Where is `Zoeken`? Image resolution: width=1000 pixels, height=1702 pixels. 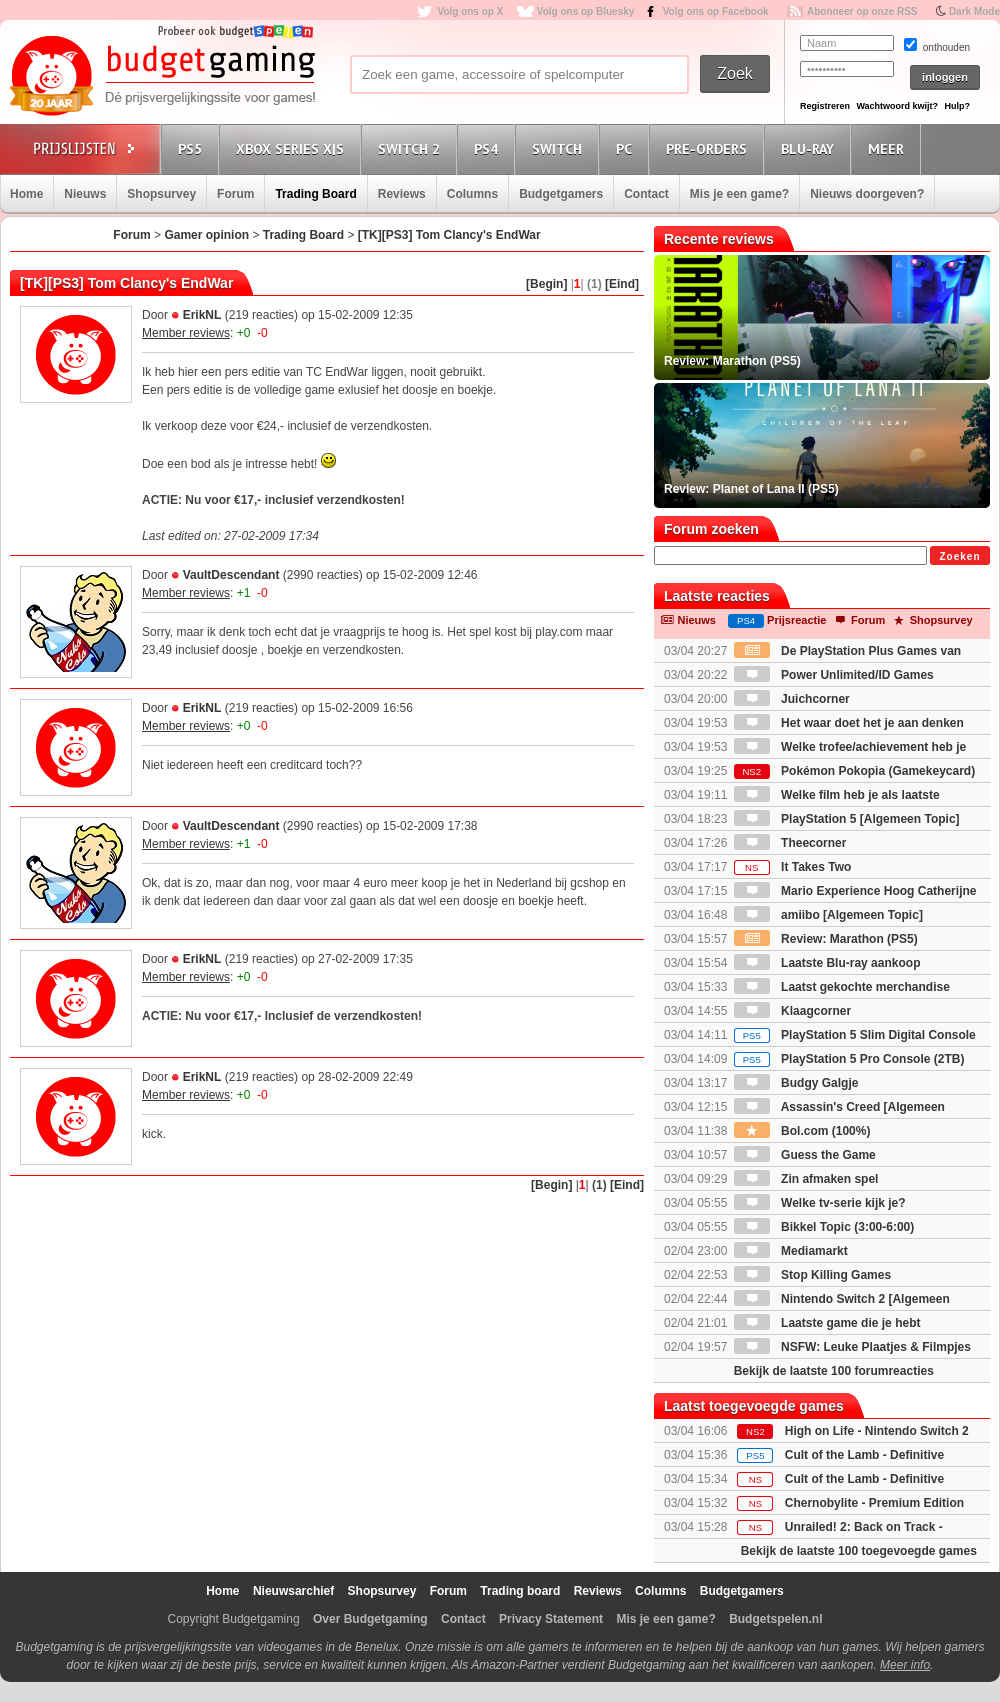 Zoeken is located at coordinates (959, 556).